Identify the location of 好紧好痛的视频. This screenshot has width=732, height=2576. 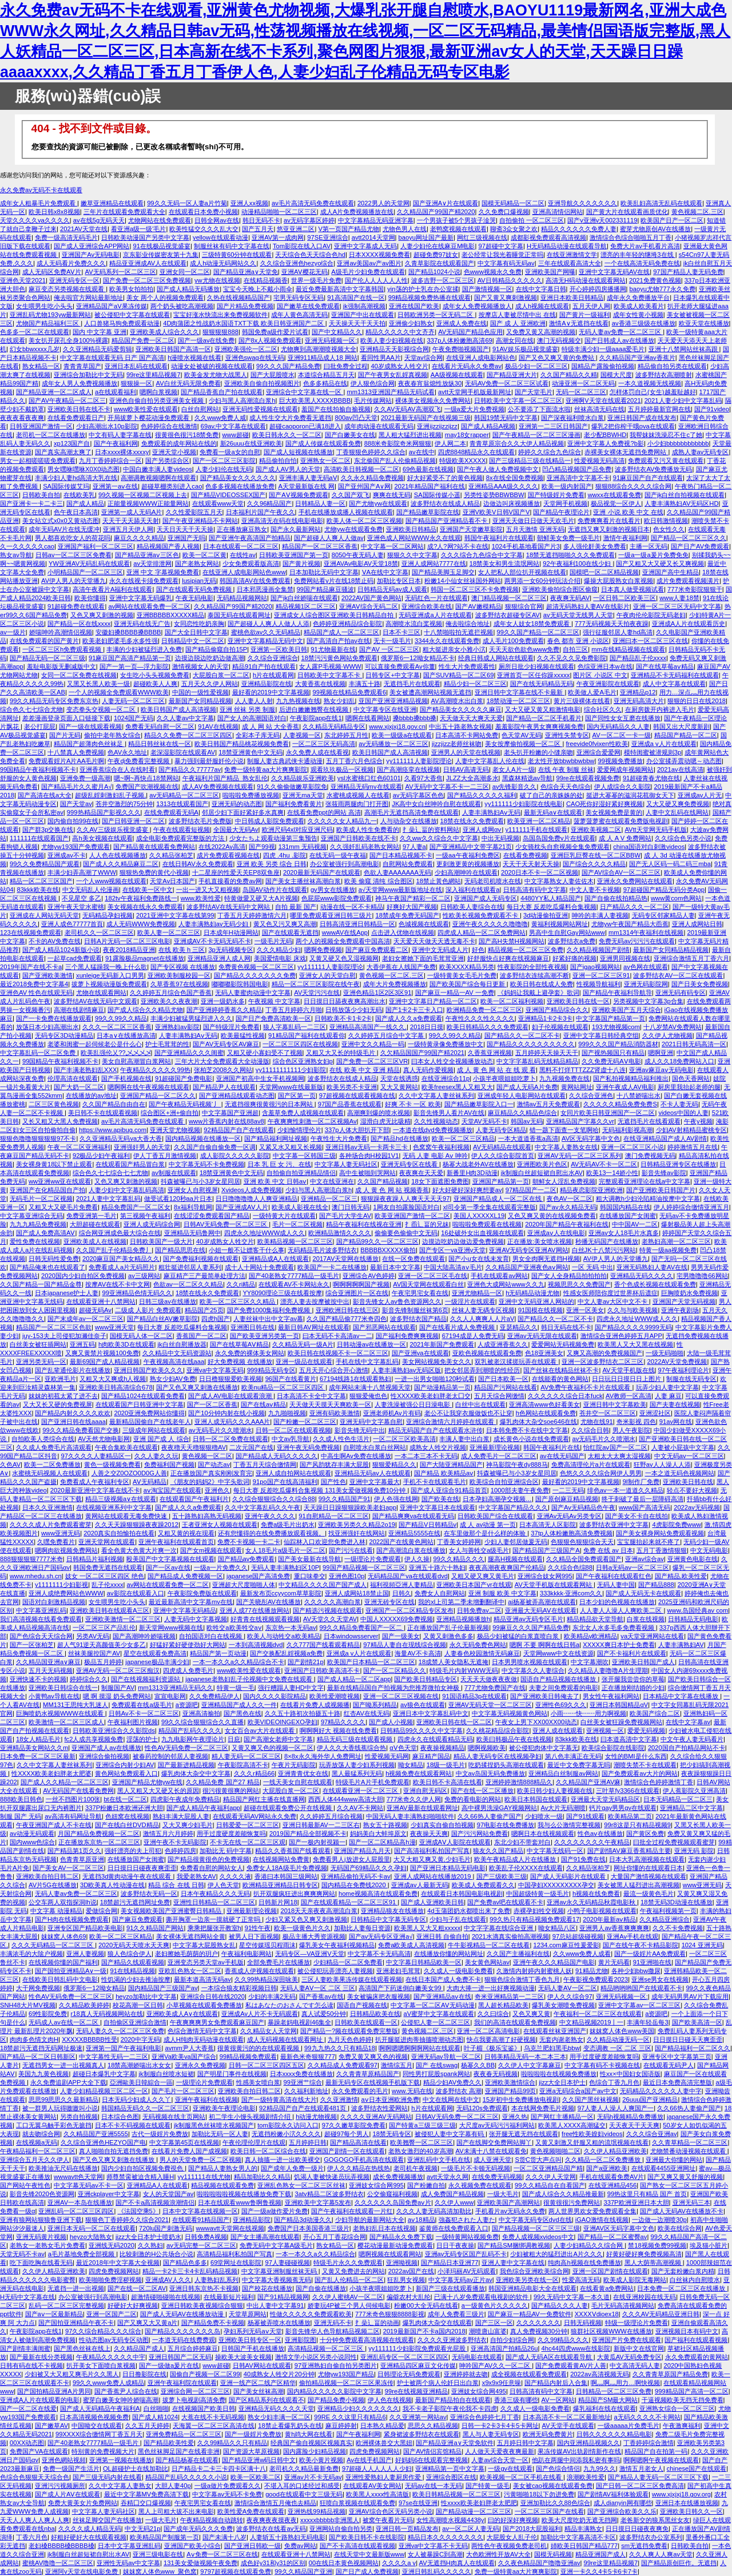
(574, 958).